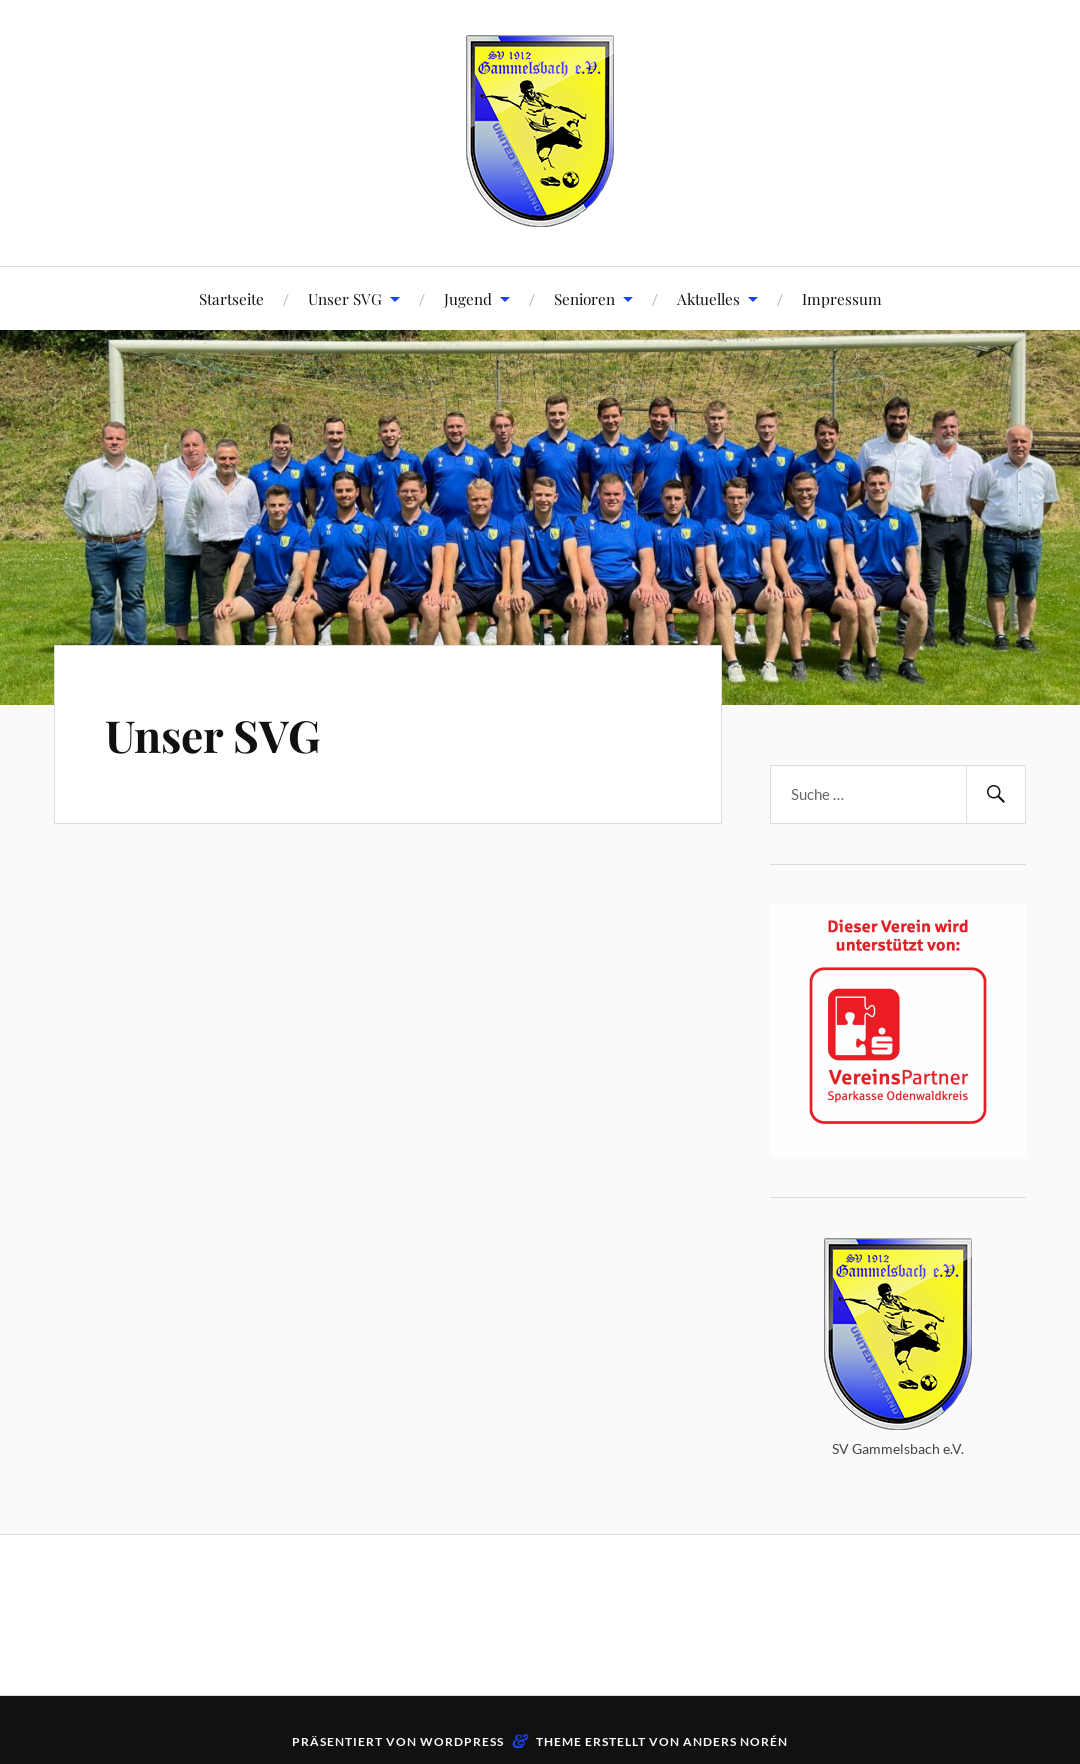  Describe the element at coordinates (231, 298) in the screenshot. I see `Startseite` at that location.